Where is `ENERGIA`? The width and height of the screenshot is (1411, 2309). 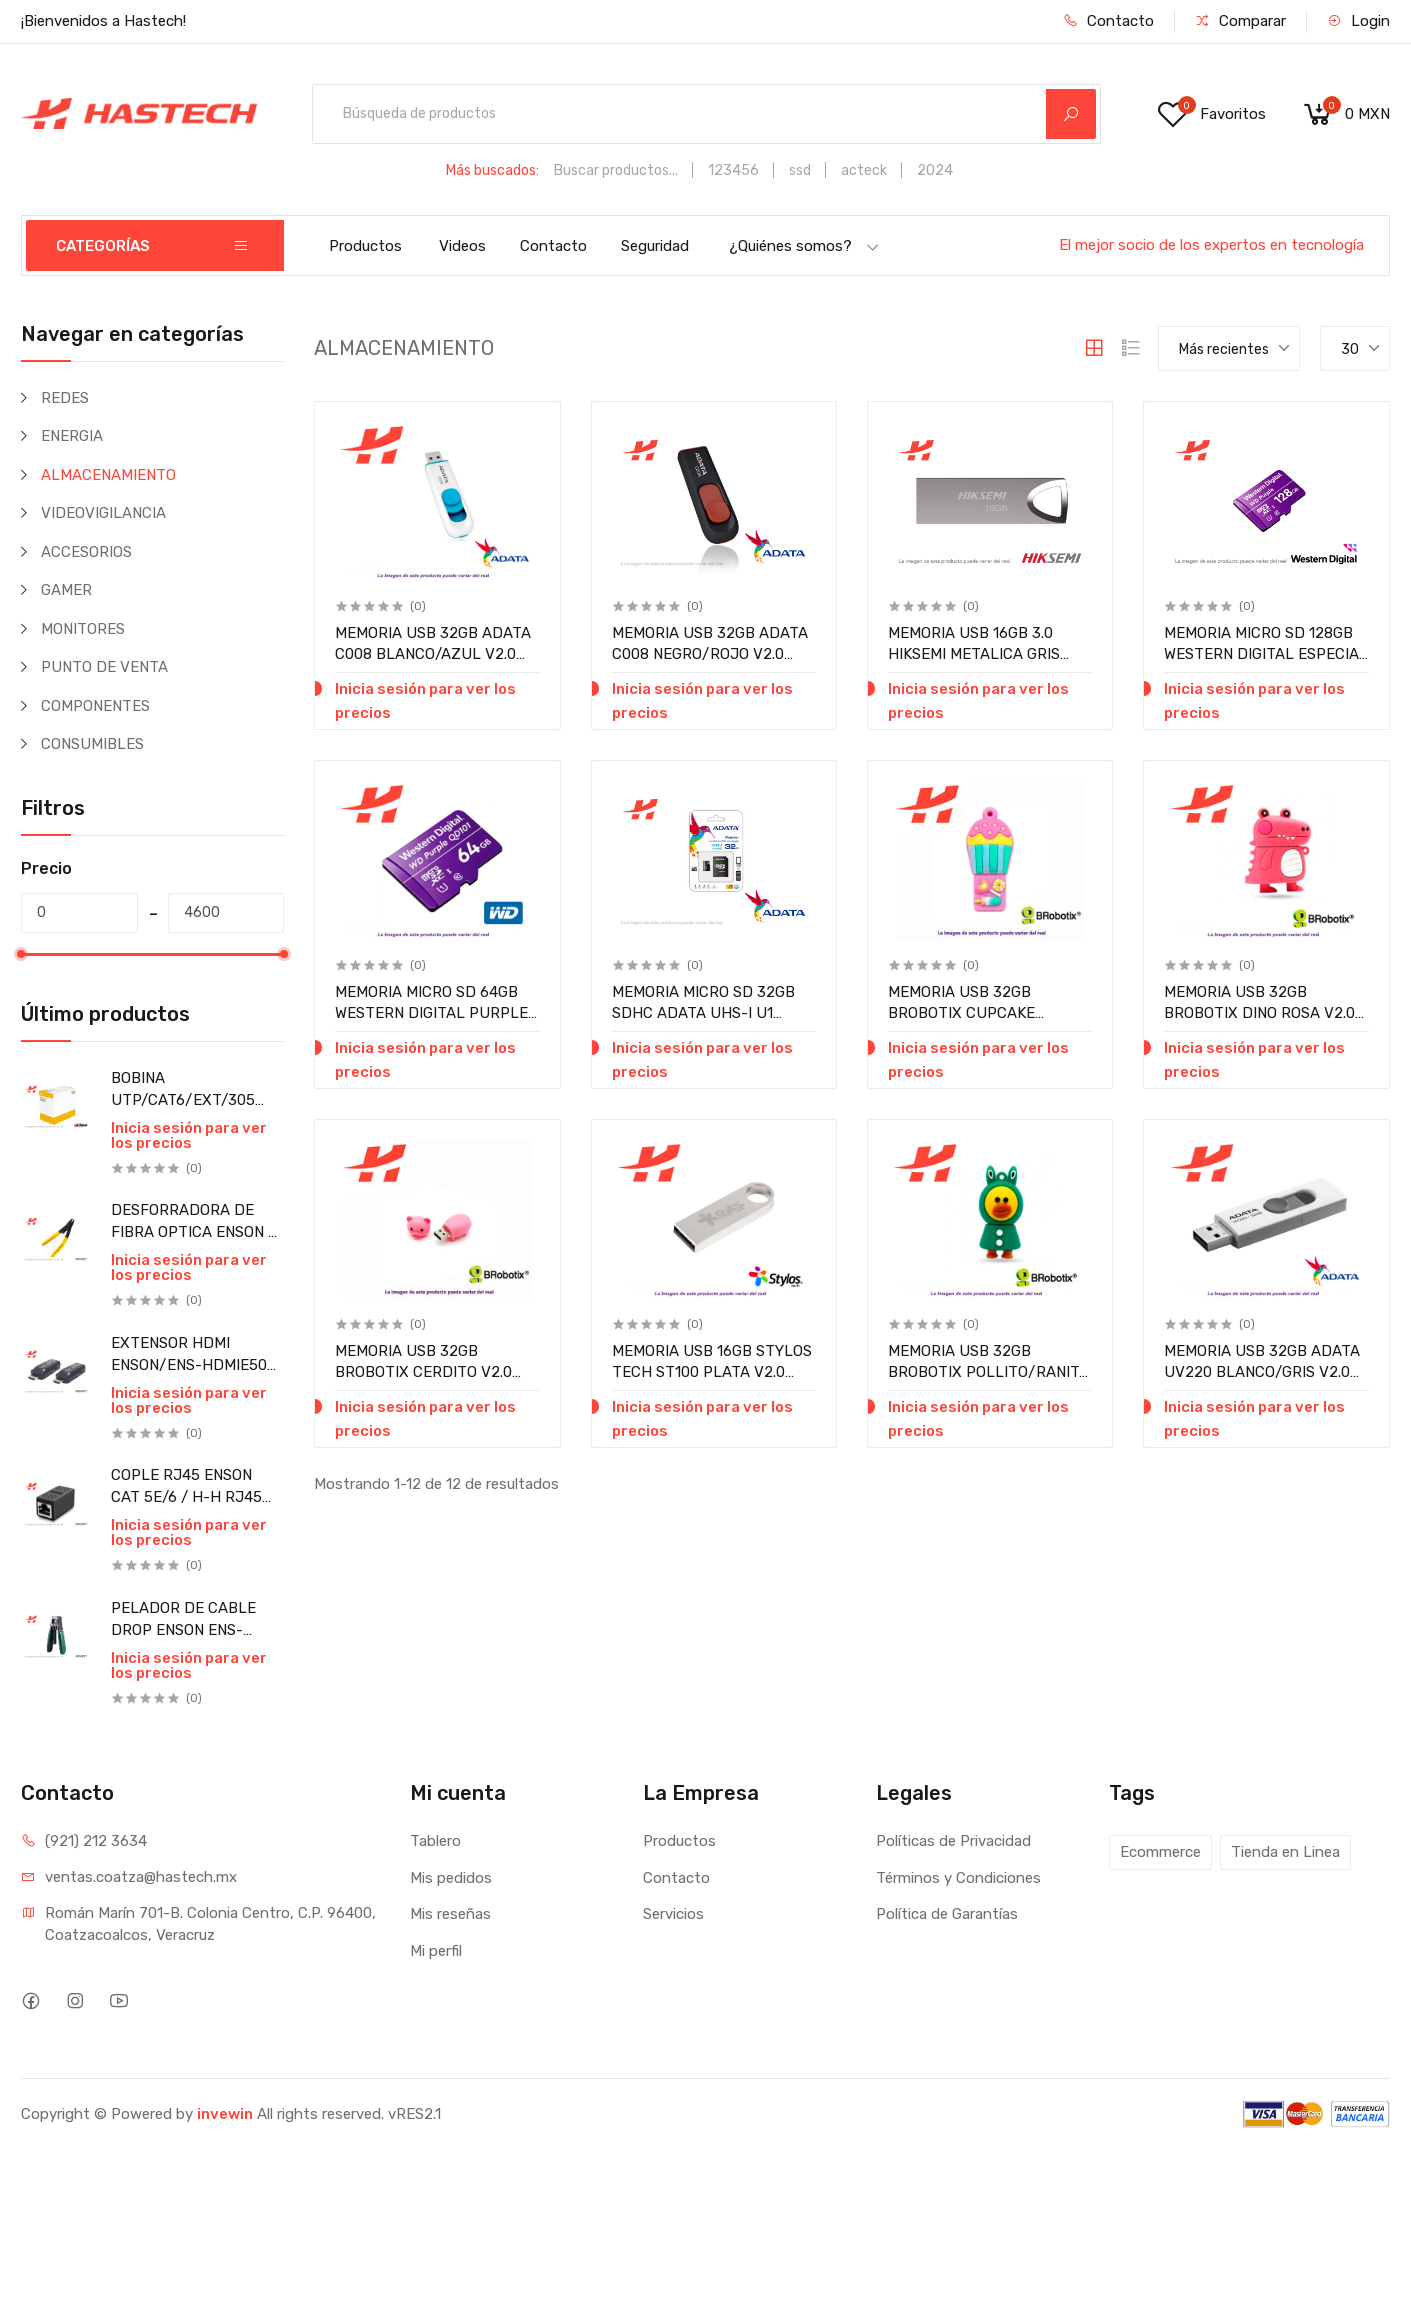 ENERGIA is located at coordinates (72, 436).